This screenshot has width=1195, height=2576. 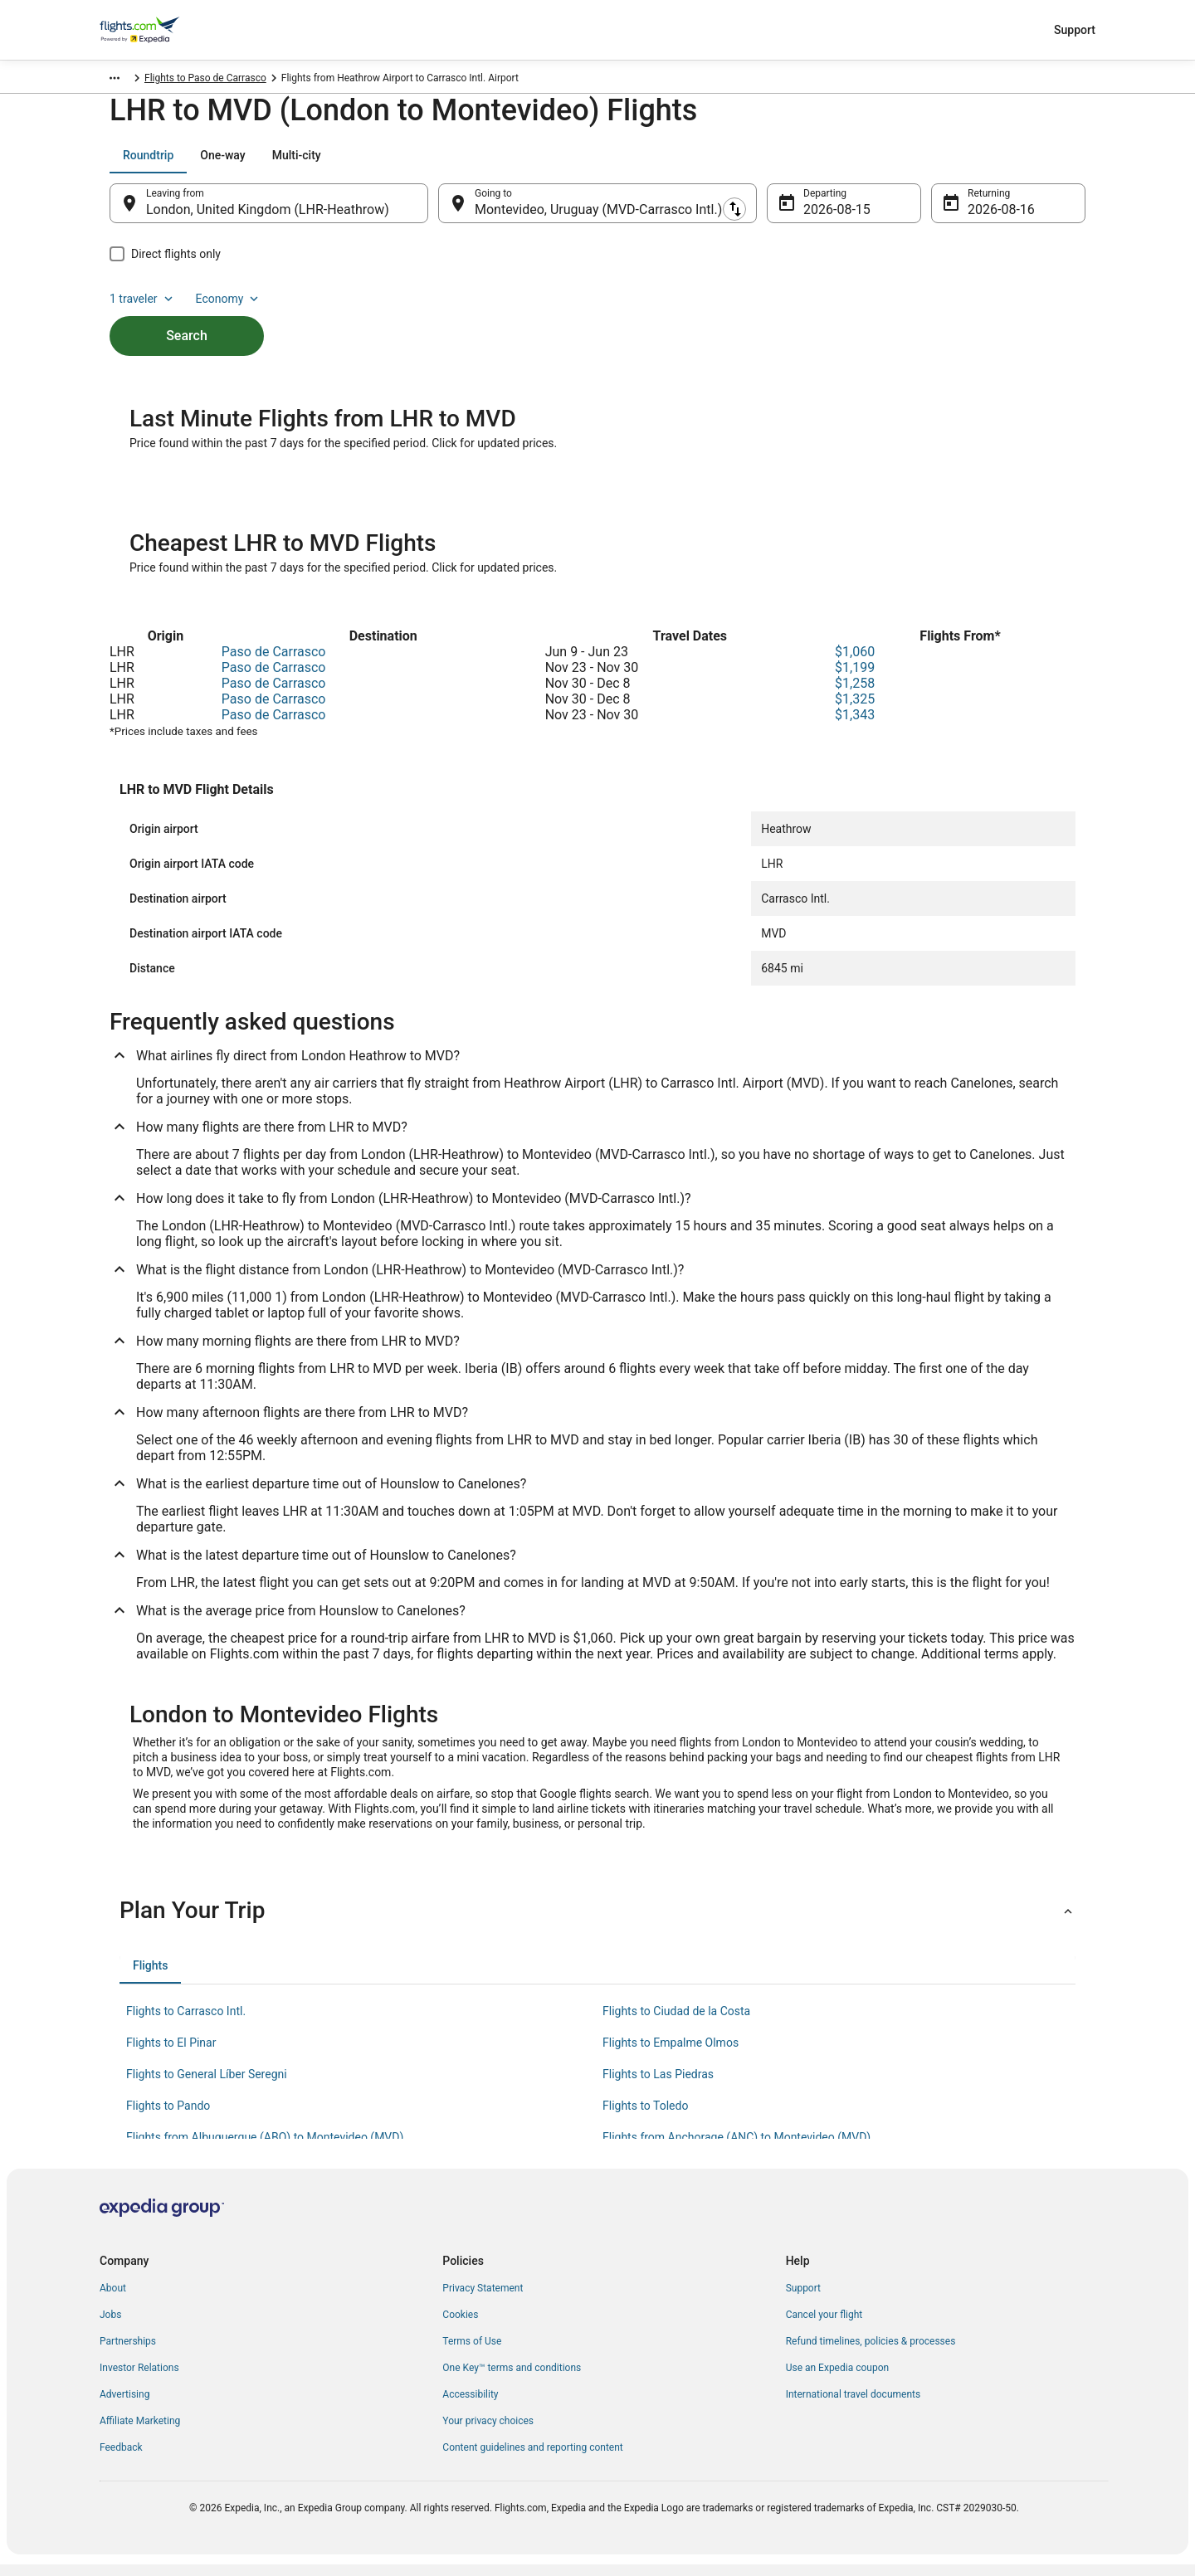 What do you see at coordinates (126, 80) in the screenshot?
I see `Flights.com [link]` at bounding box center [126, 80].